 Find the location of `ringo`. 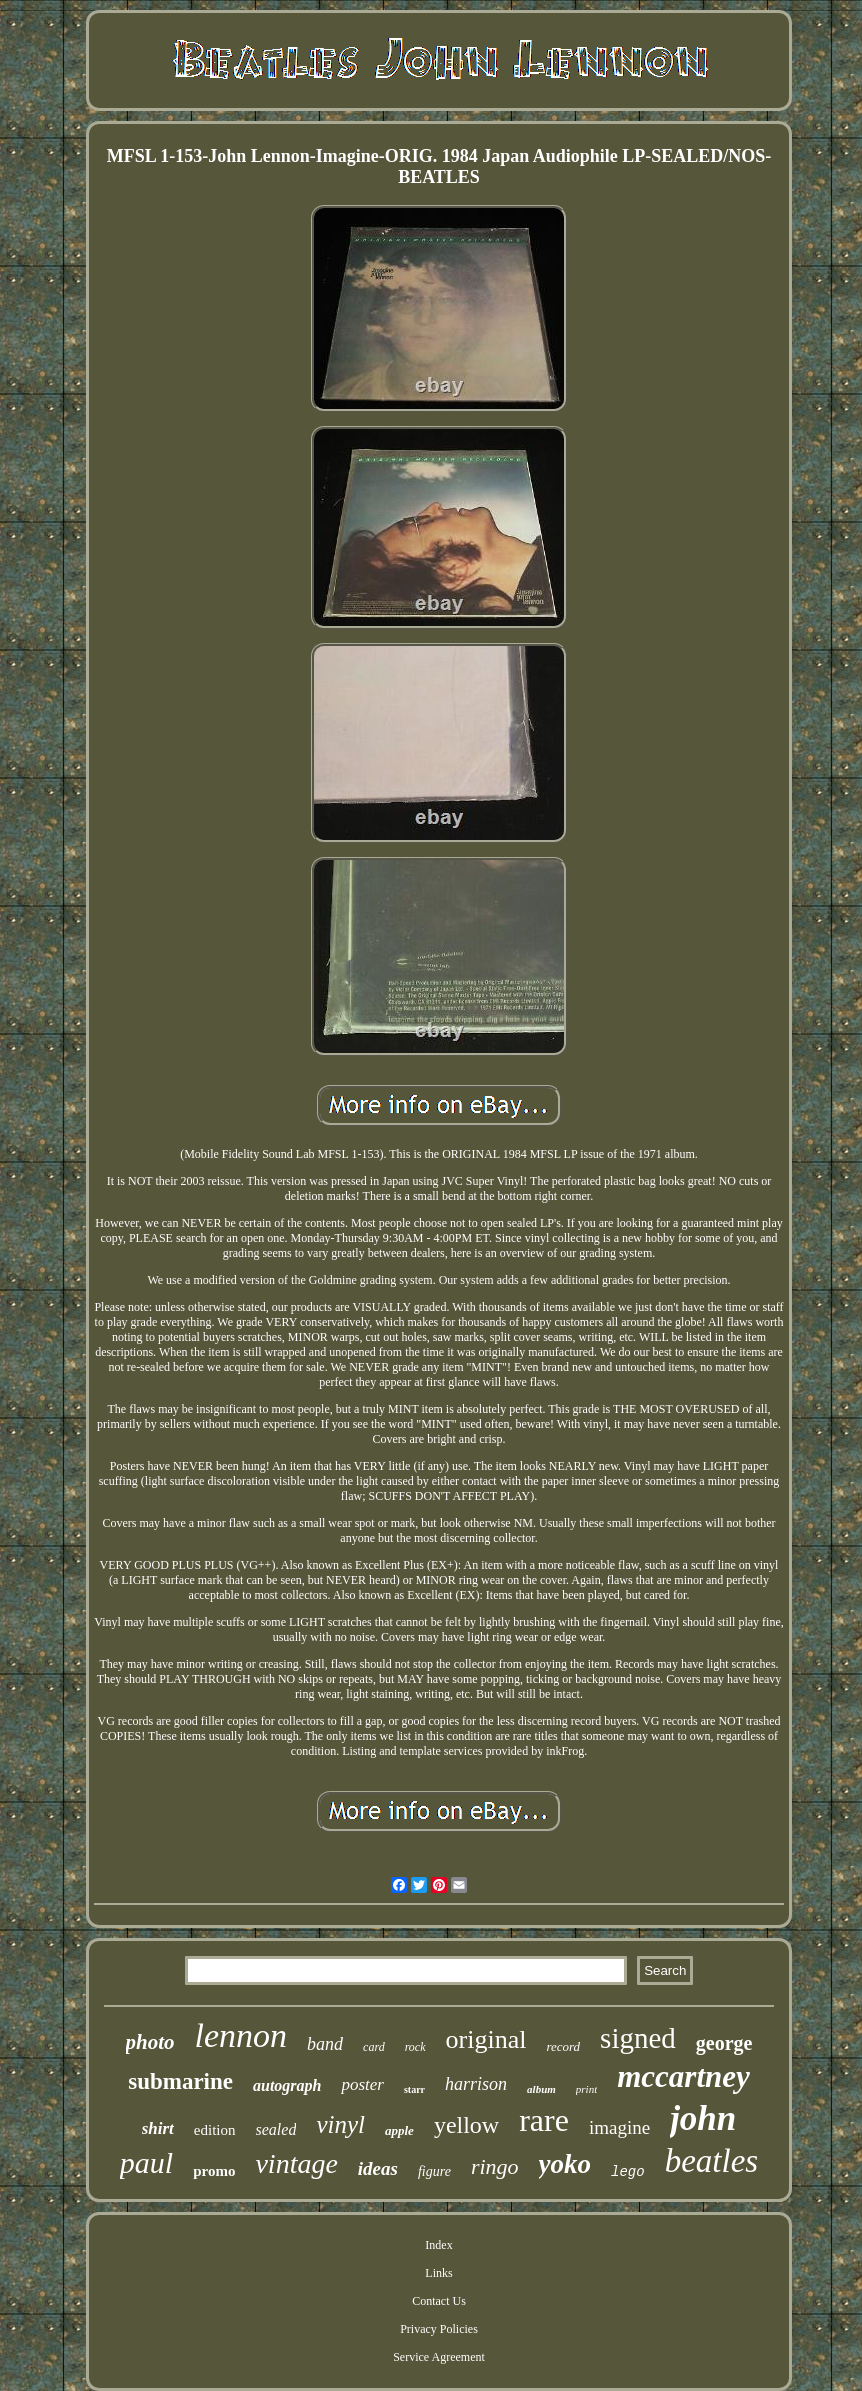

ringo is located at coordinates (495, 2166).